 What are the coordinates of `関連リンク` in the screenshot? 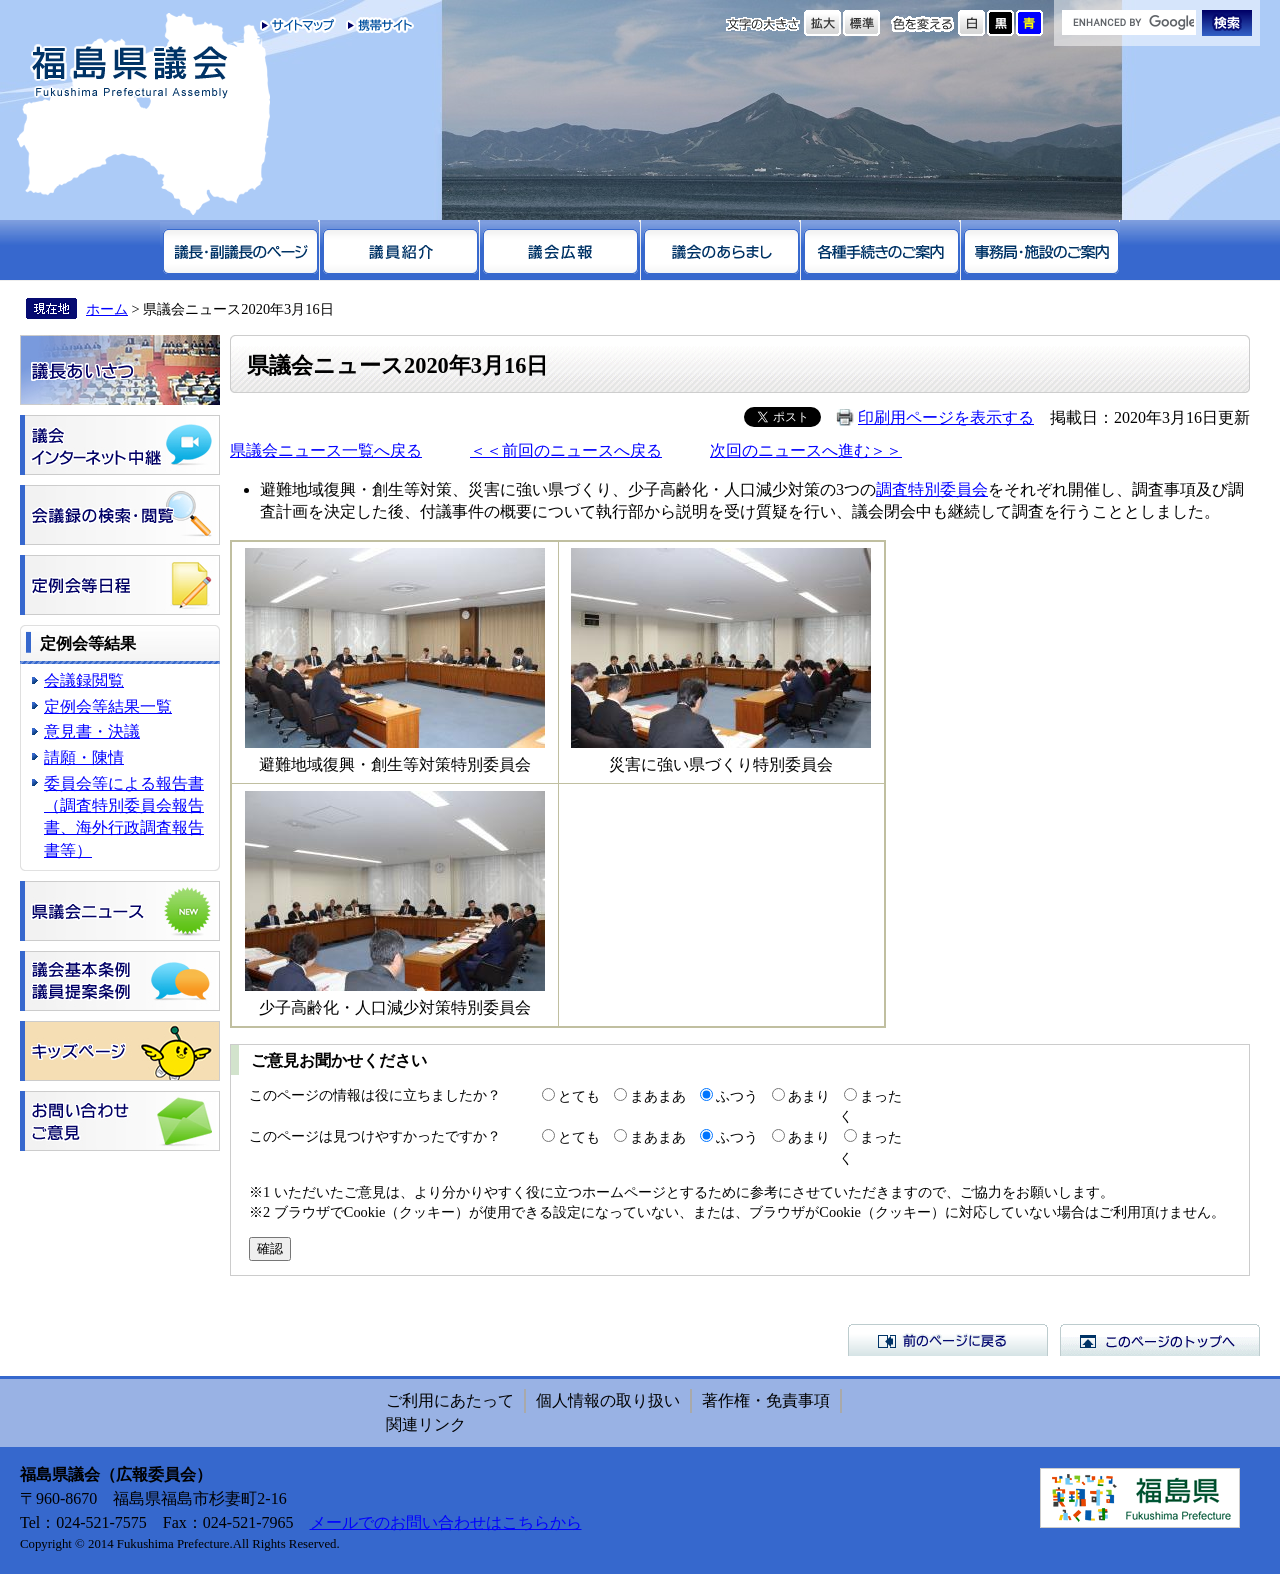 It's located at (426, 1424).